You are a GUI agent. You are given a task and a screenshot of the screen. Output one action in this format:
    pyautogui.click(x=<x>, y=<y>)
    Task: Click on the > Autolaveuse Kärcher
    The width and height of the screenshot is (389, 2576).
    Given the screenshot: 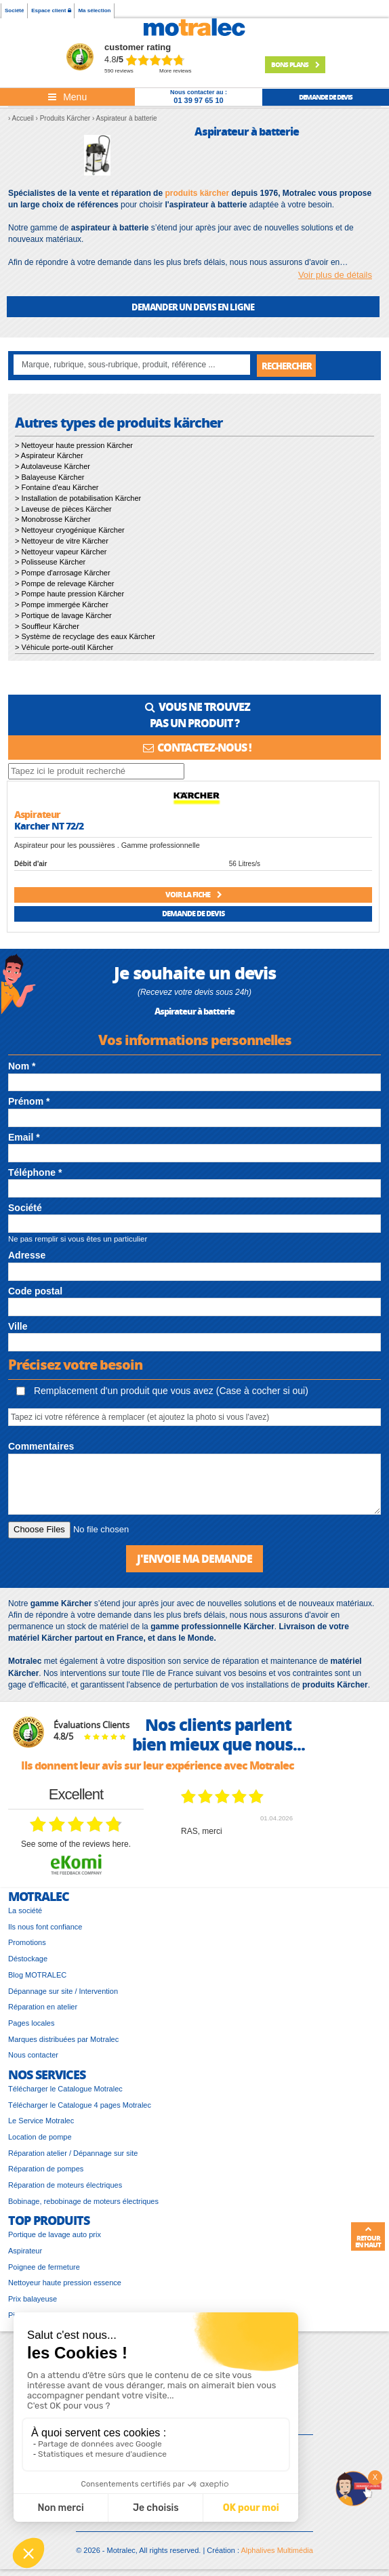 What is the action you would take?
    pyautogui.click(x=52, y=466)
    